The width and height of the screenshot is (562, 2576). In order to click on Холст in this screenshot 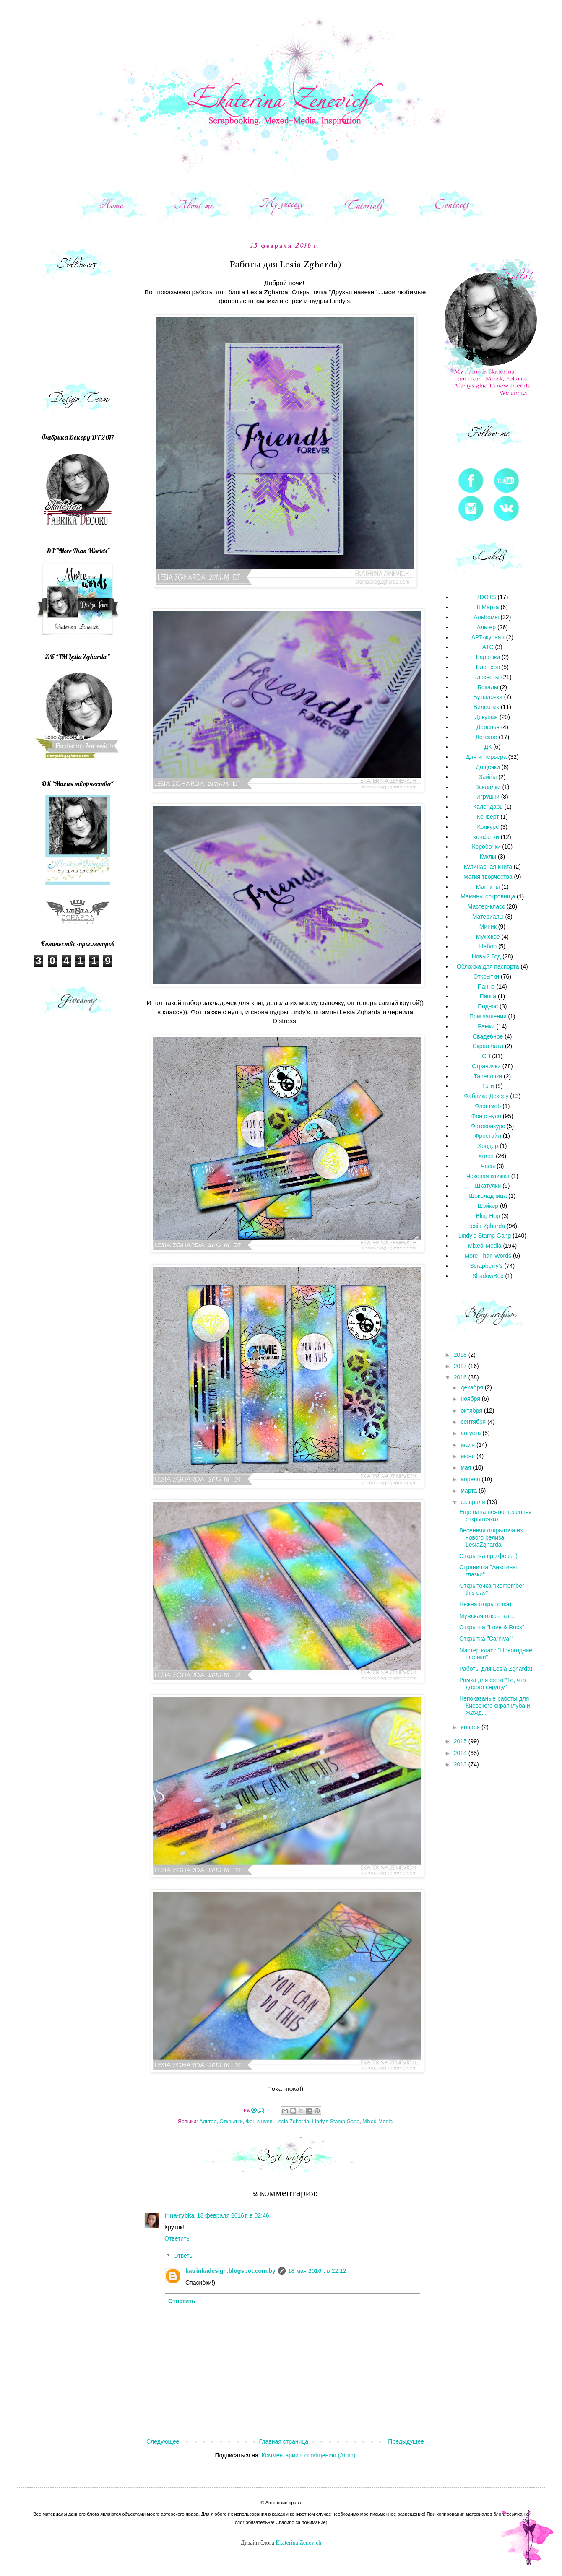, I will do `click(486, 1156)`.